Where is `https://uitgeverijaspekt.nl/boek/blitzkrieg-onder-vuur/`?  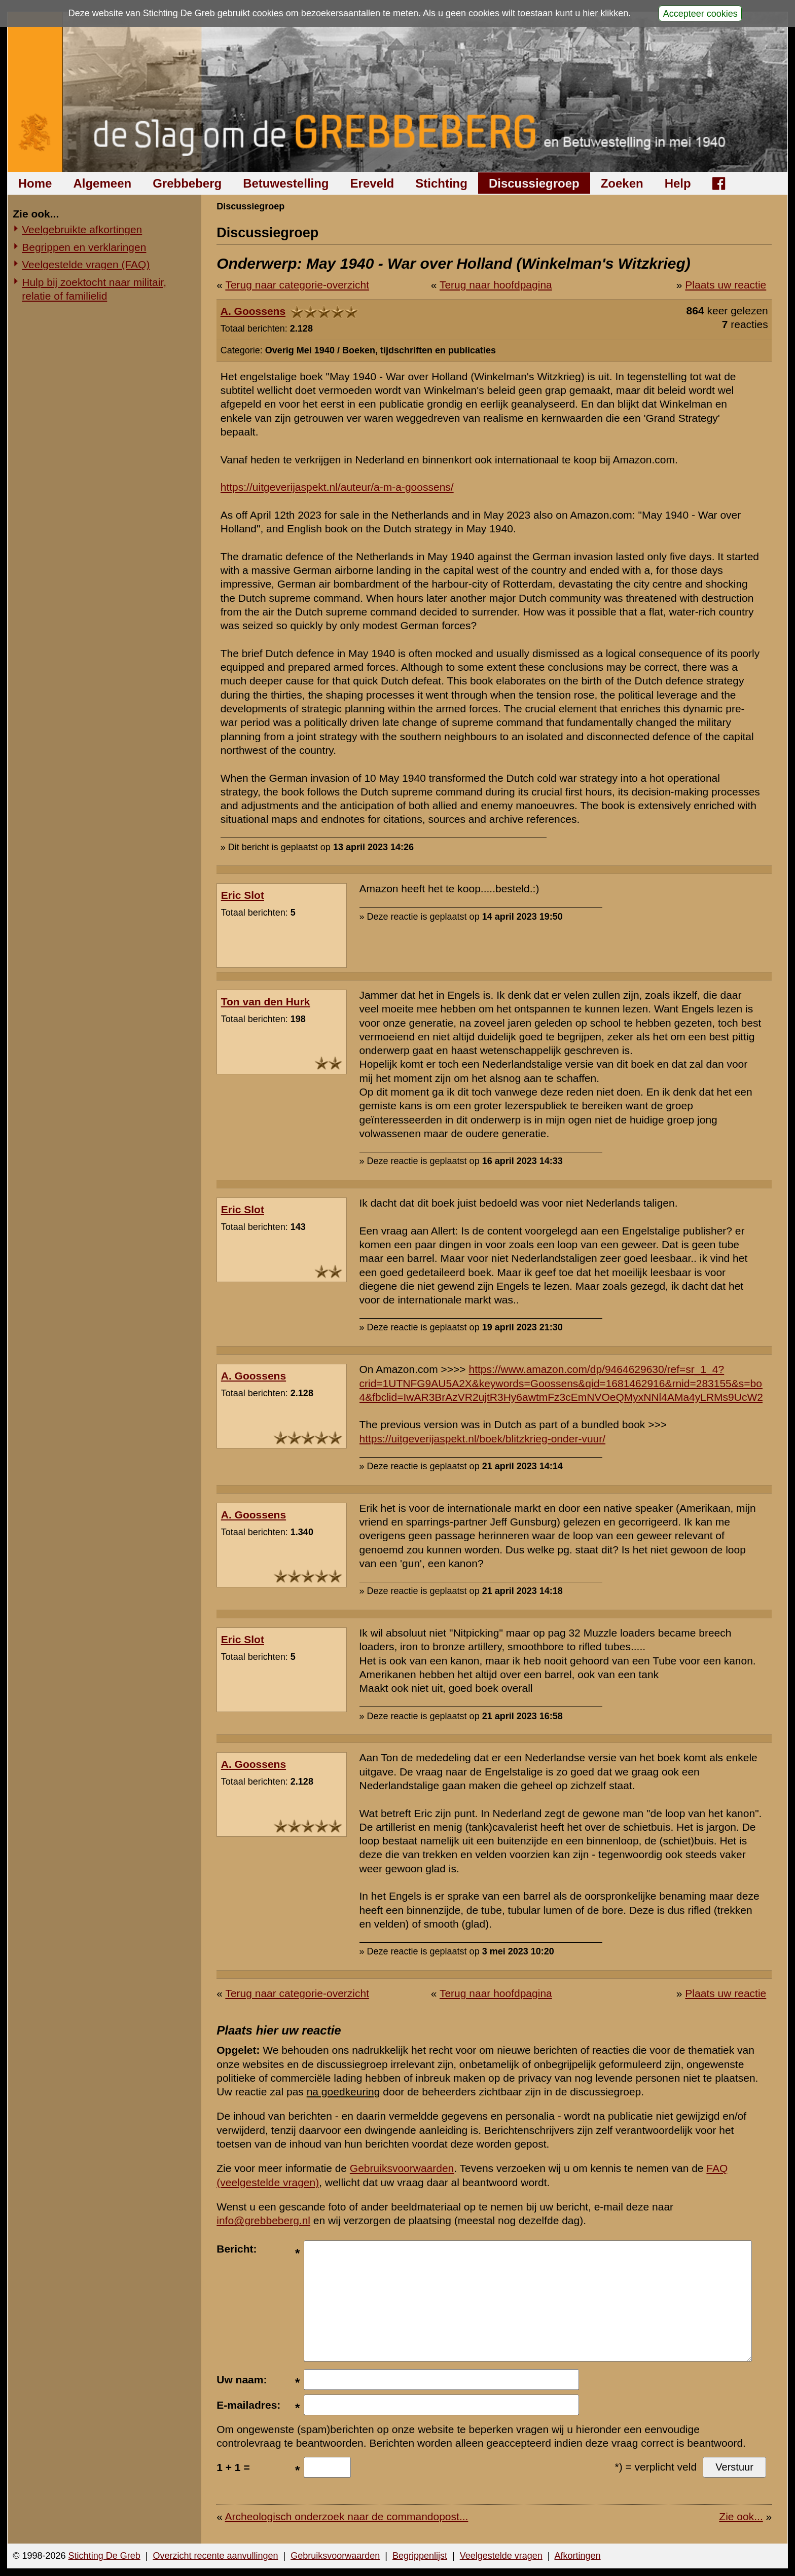 https://uitgeverijaspekt.nl/boek/blitzkrieg-onder-vuur/ is located at coordinates (482, 1438).